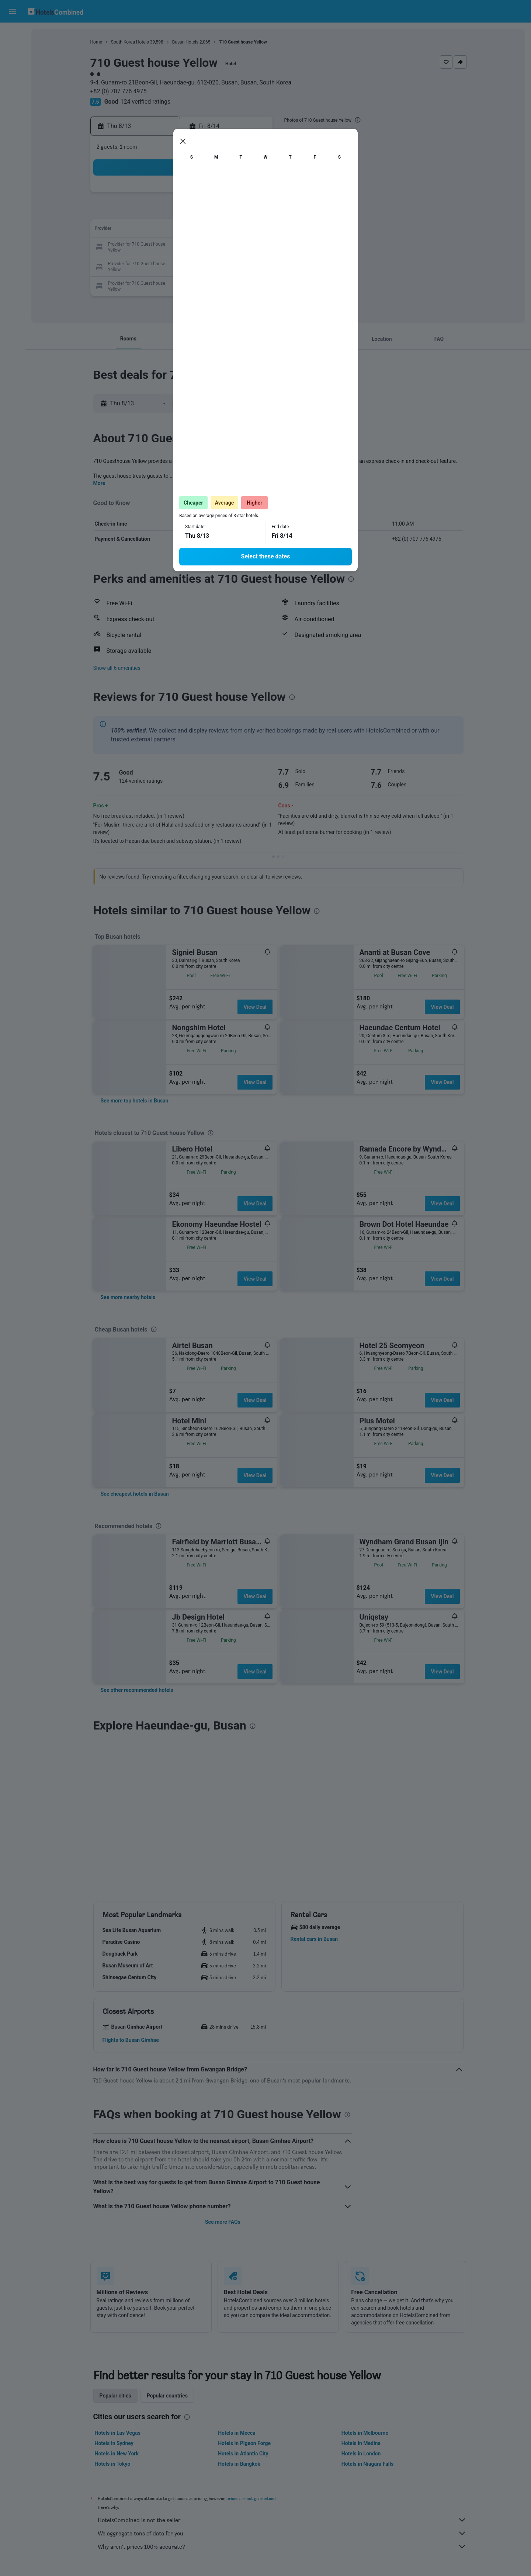 This screenshot has width=531, height=2576. What do you see at coordinates (251, 2498) in the screenshot?
I see `prices are not guaranteed` at bounding box center [251, 2498].